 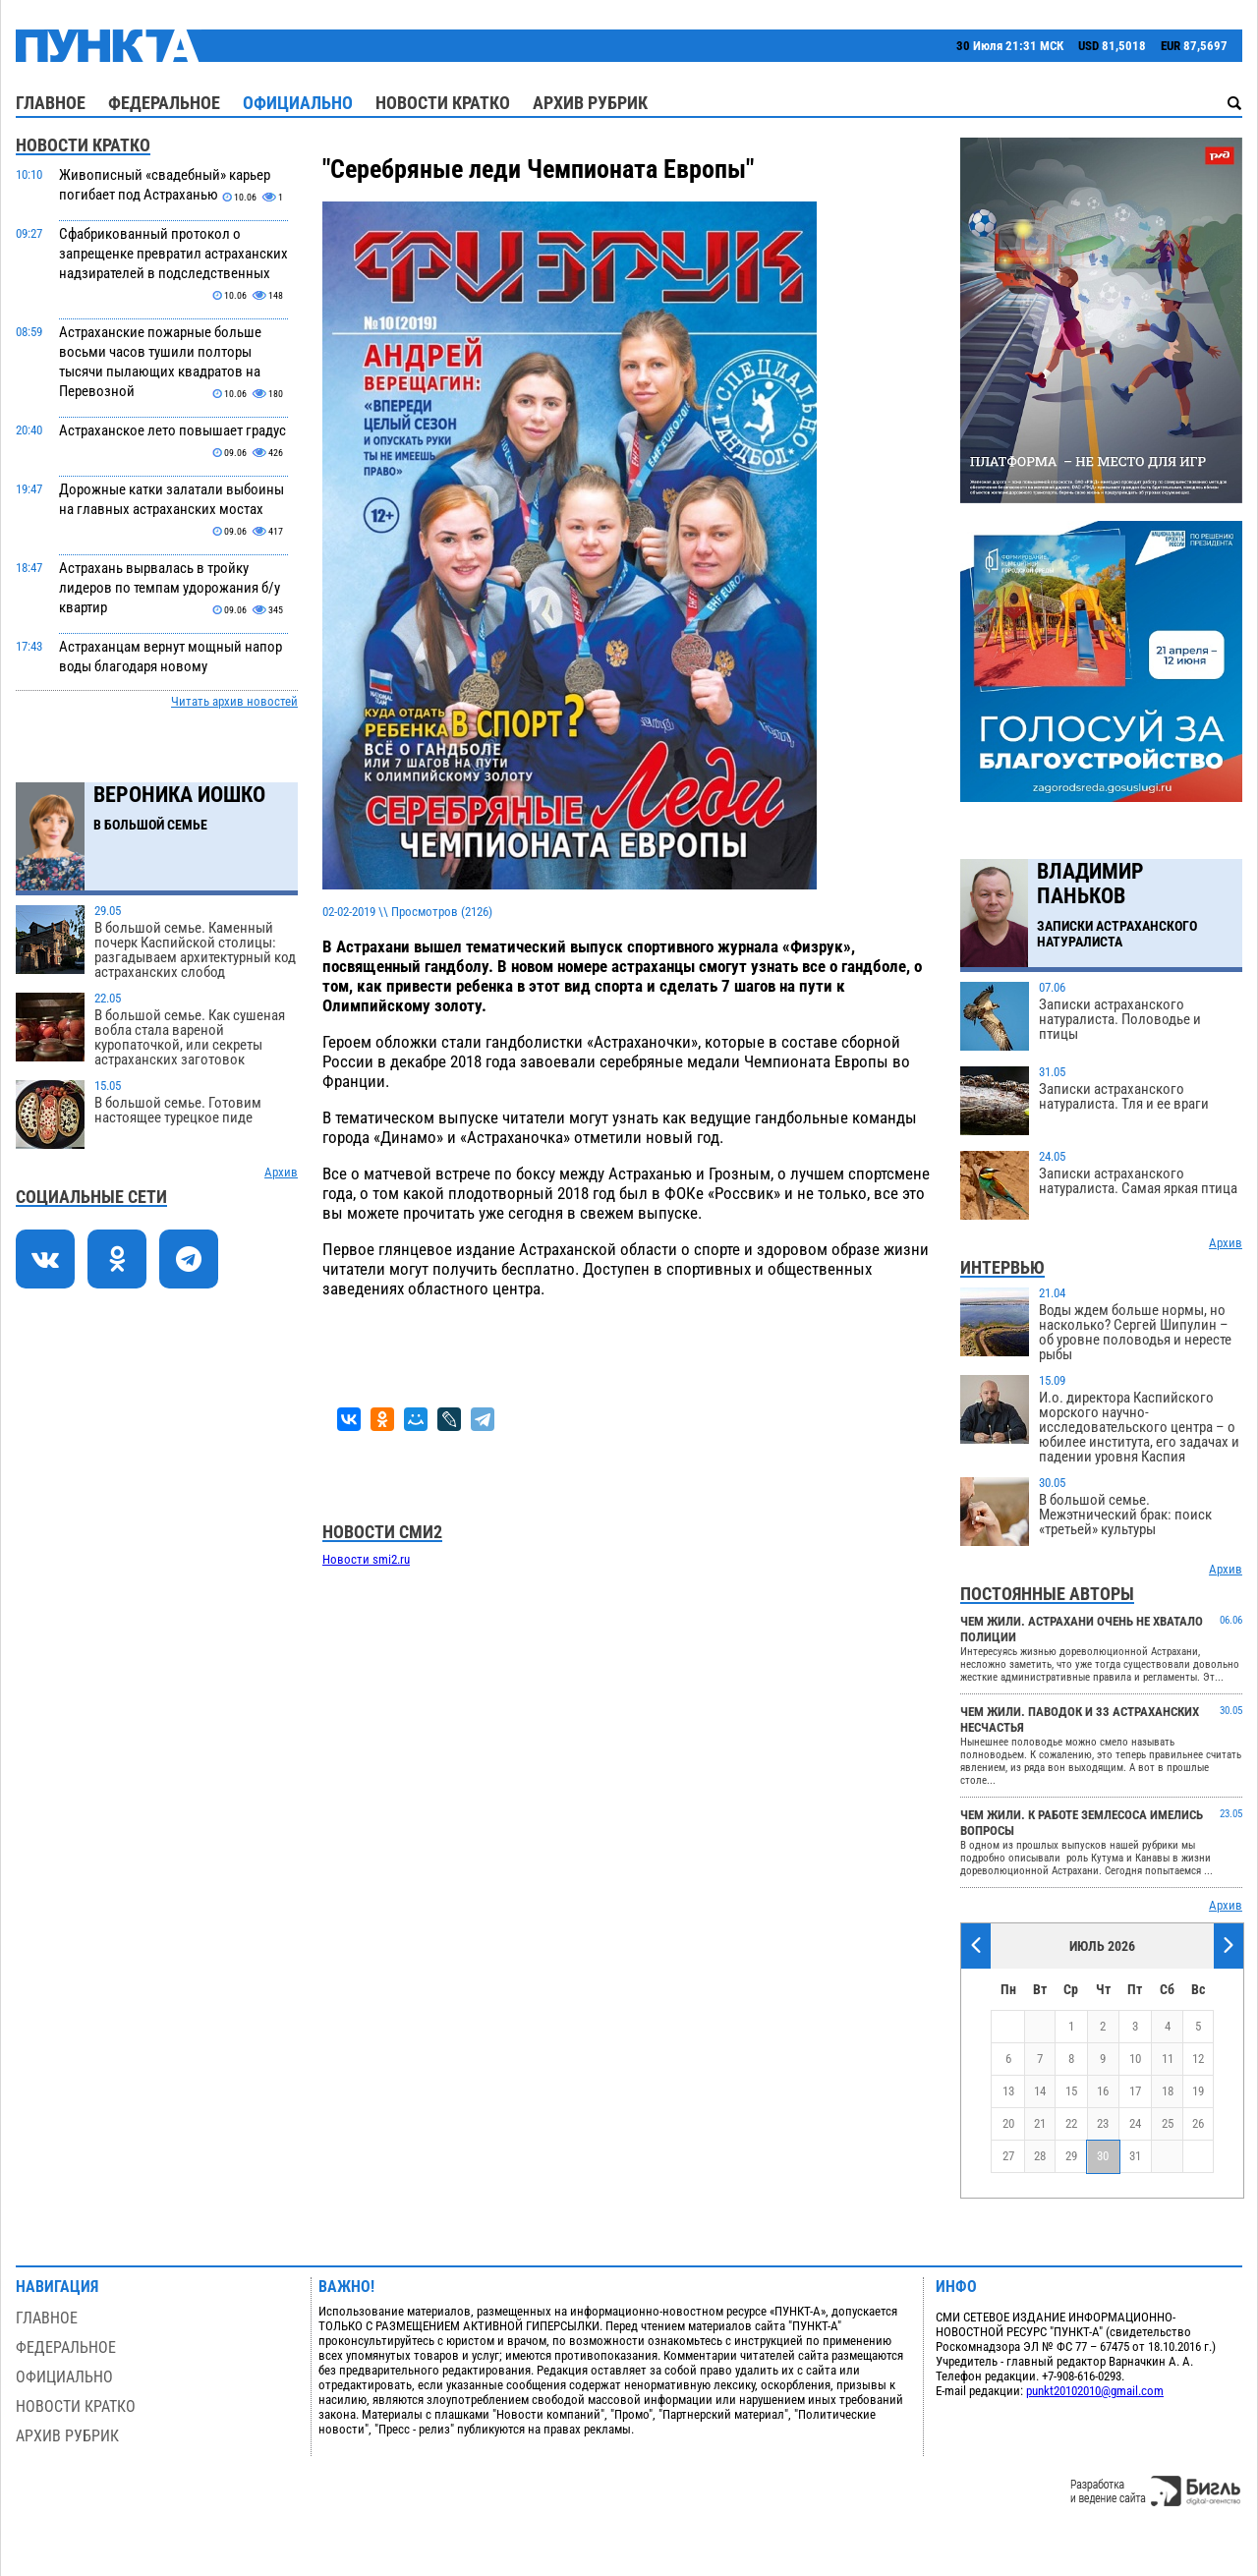 What do you see at coordinates (51, 102) in the screenshot?
I see `Главное` at bounding box center [51, 102].